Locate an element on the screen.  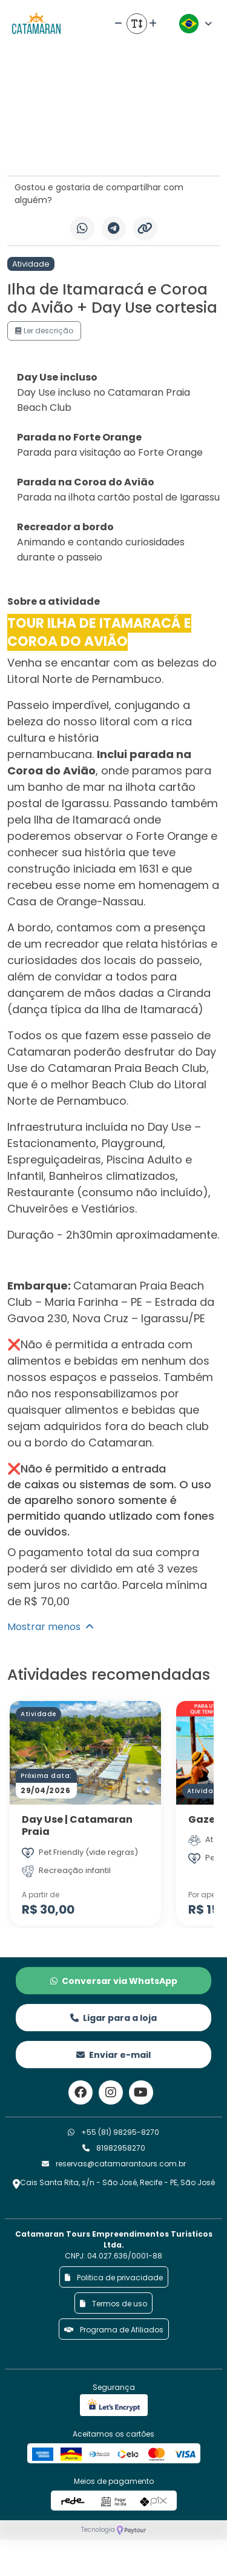
[Slide 14] is located at coordinates (164, 149).